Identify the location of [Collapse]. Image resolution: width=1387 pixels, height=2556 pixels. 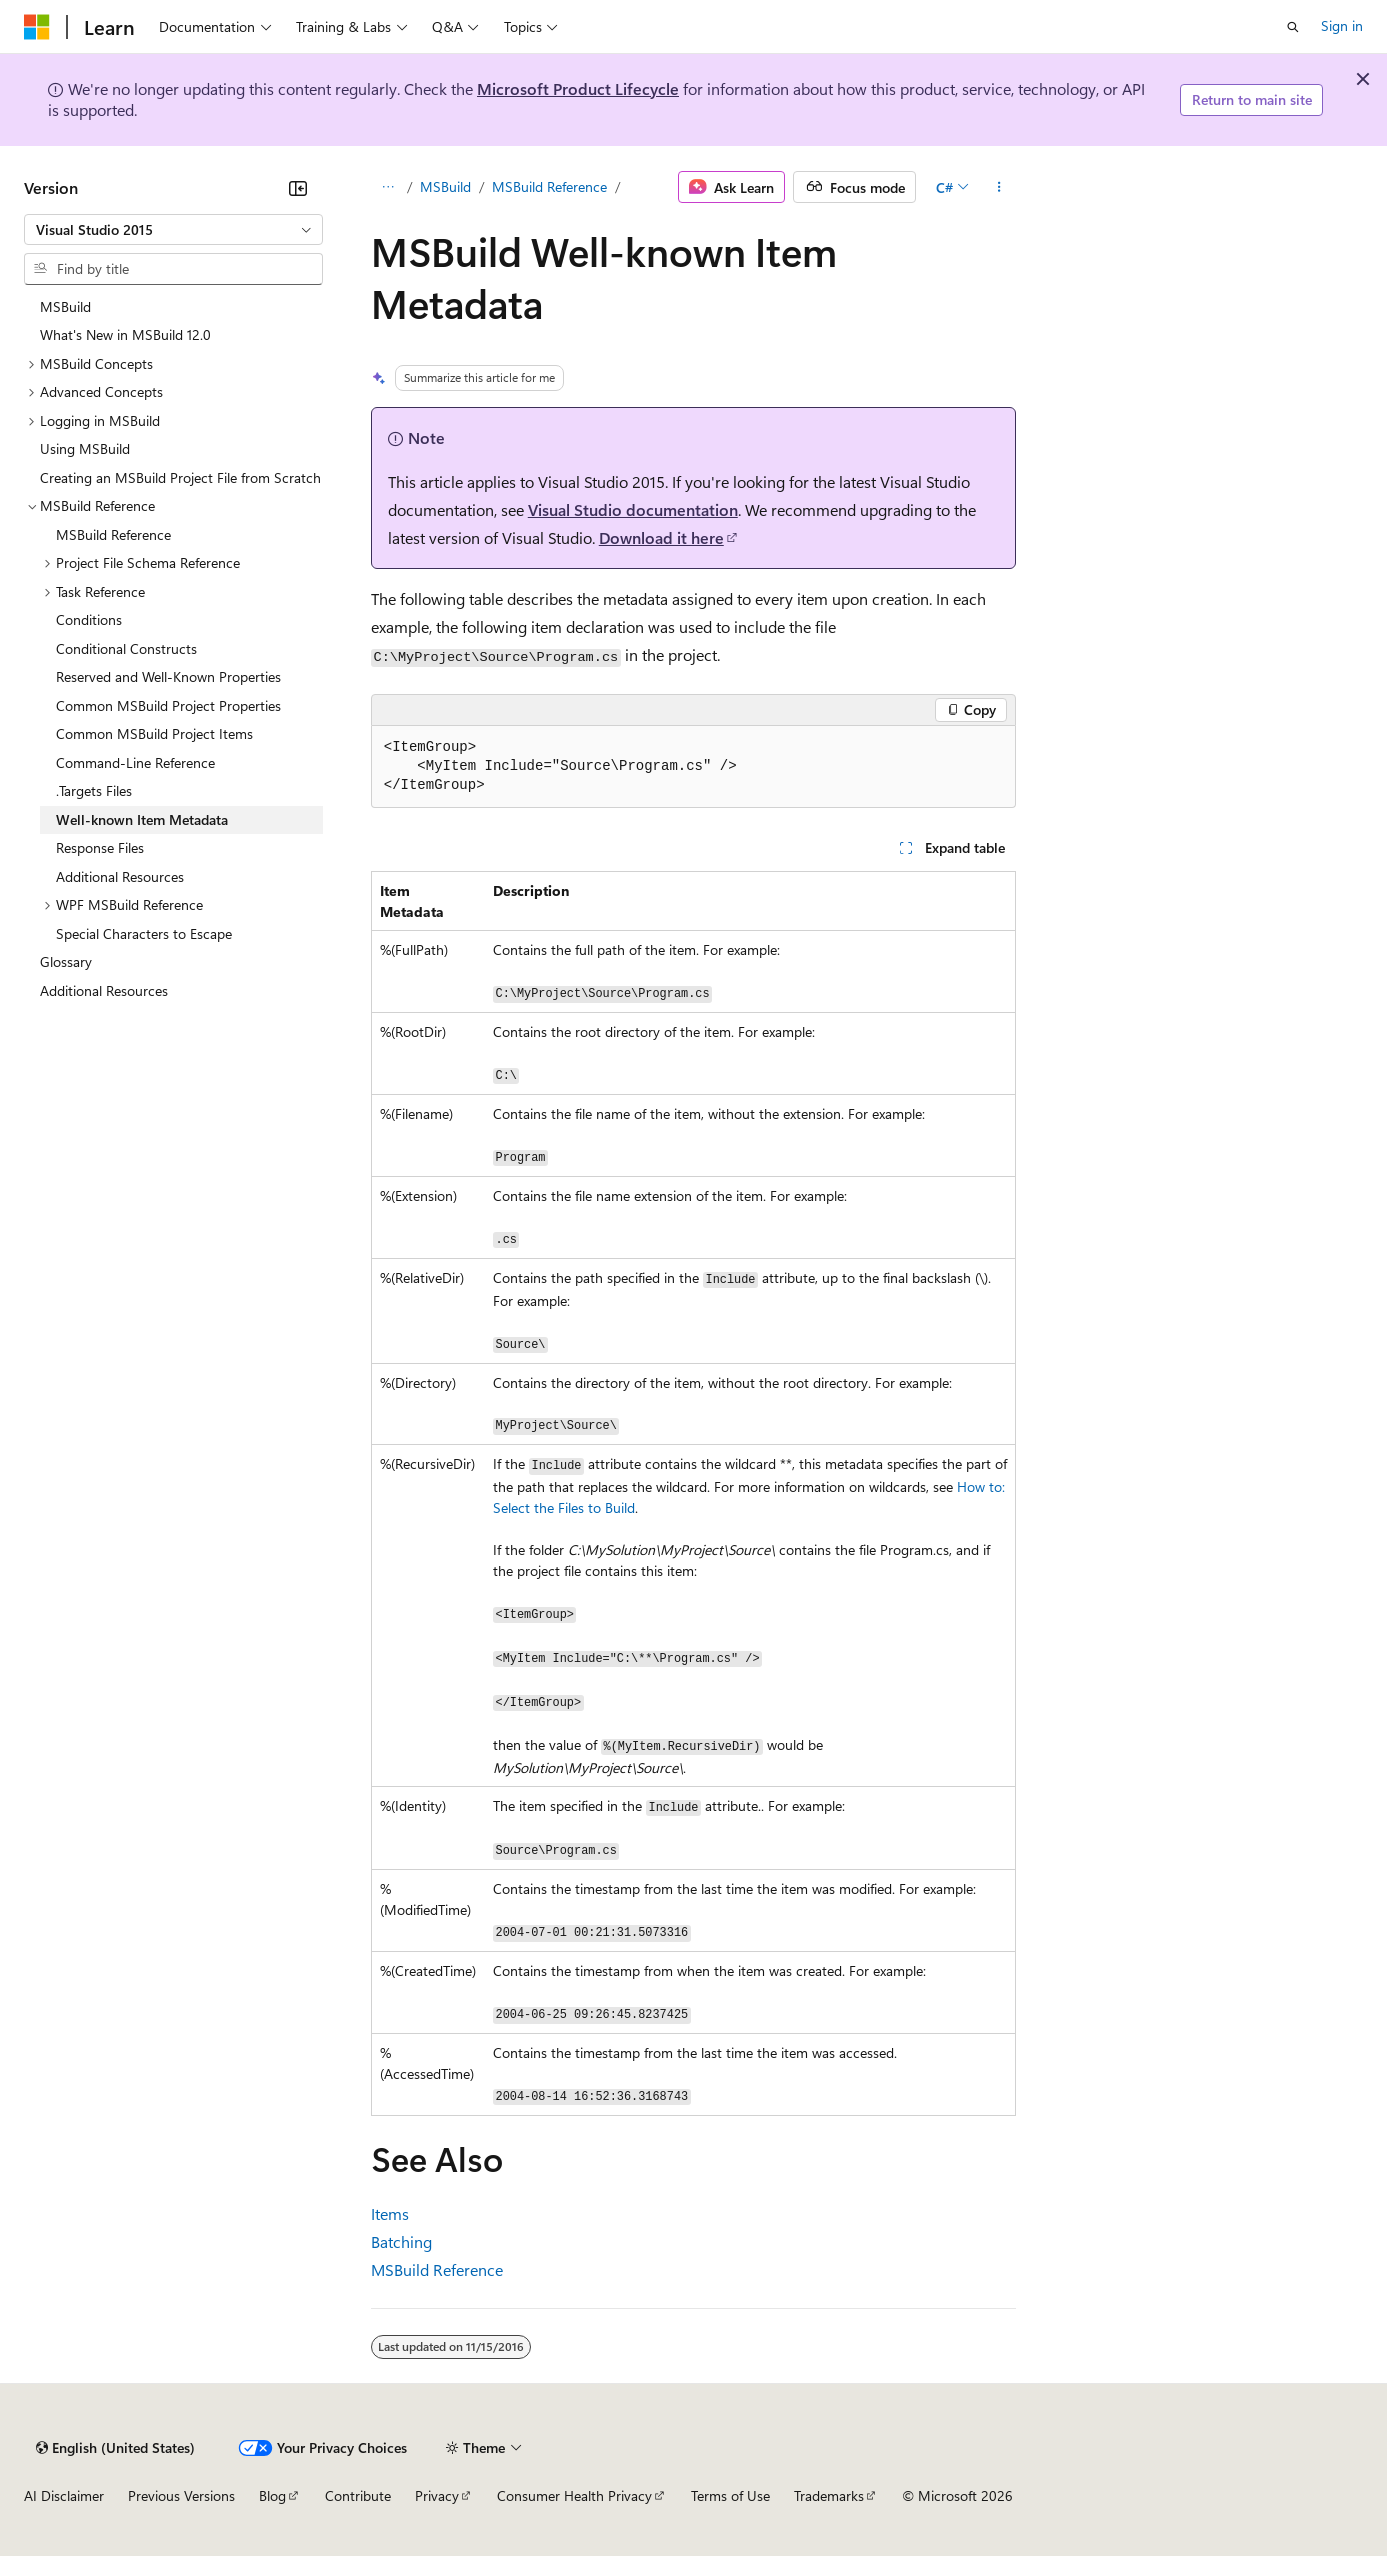
(298, 188).